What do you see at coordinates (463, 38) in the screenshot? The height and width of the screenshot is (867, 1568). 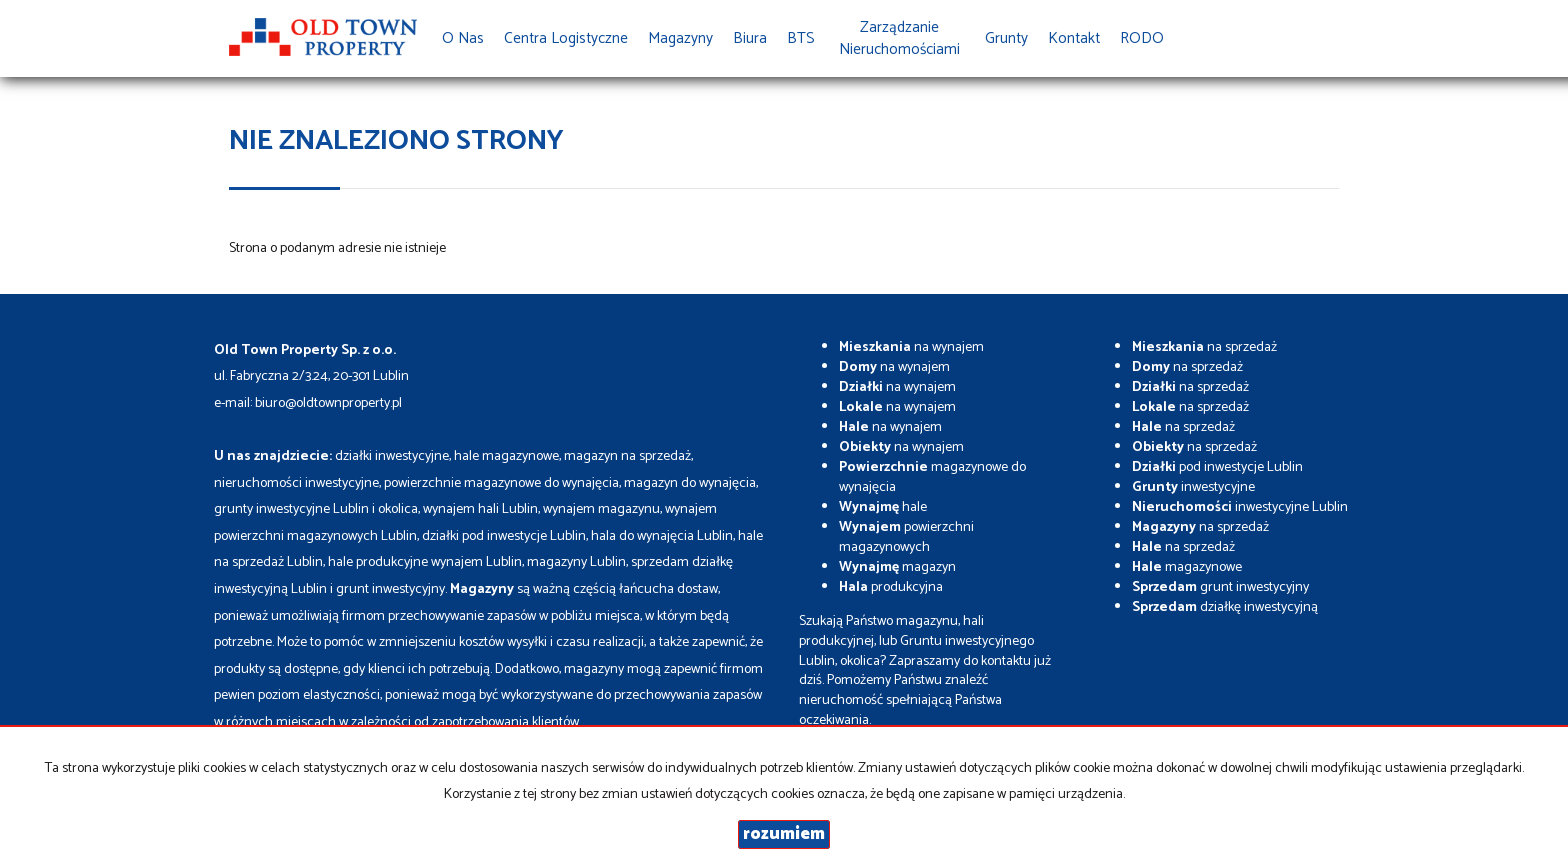 I see `O nas` at bounding box center [463, 38].